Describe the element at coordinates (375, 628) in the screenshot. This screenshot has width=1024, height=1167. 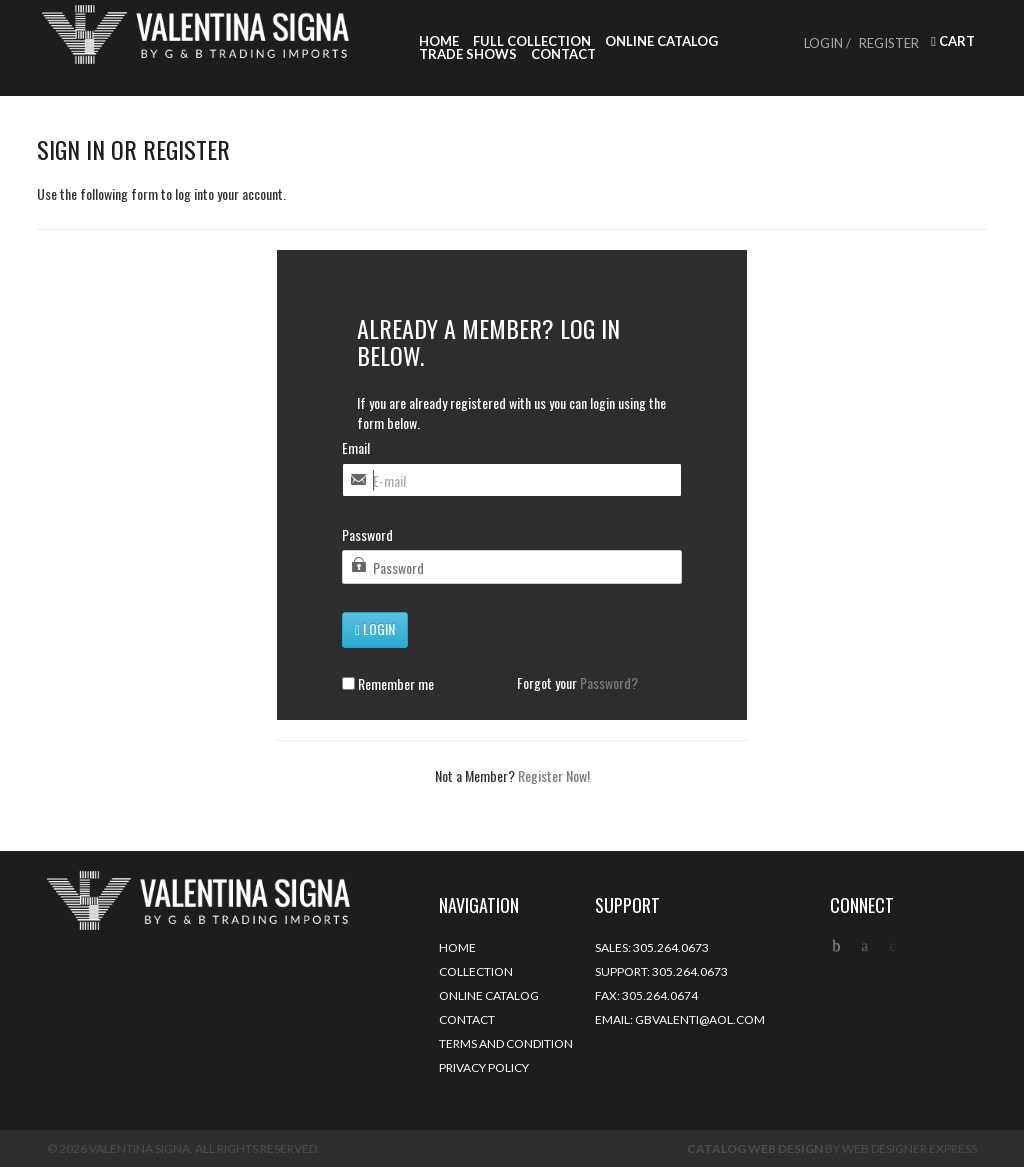
I see `Login` at that location.